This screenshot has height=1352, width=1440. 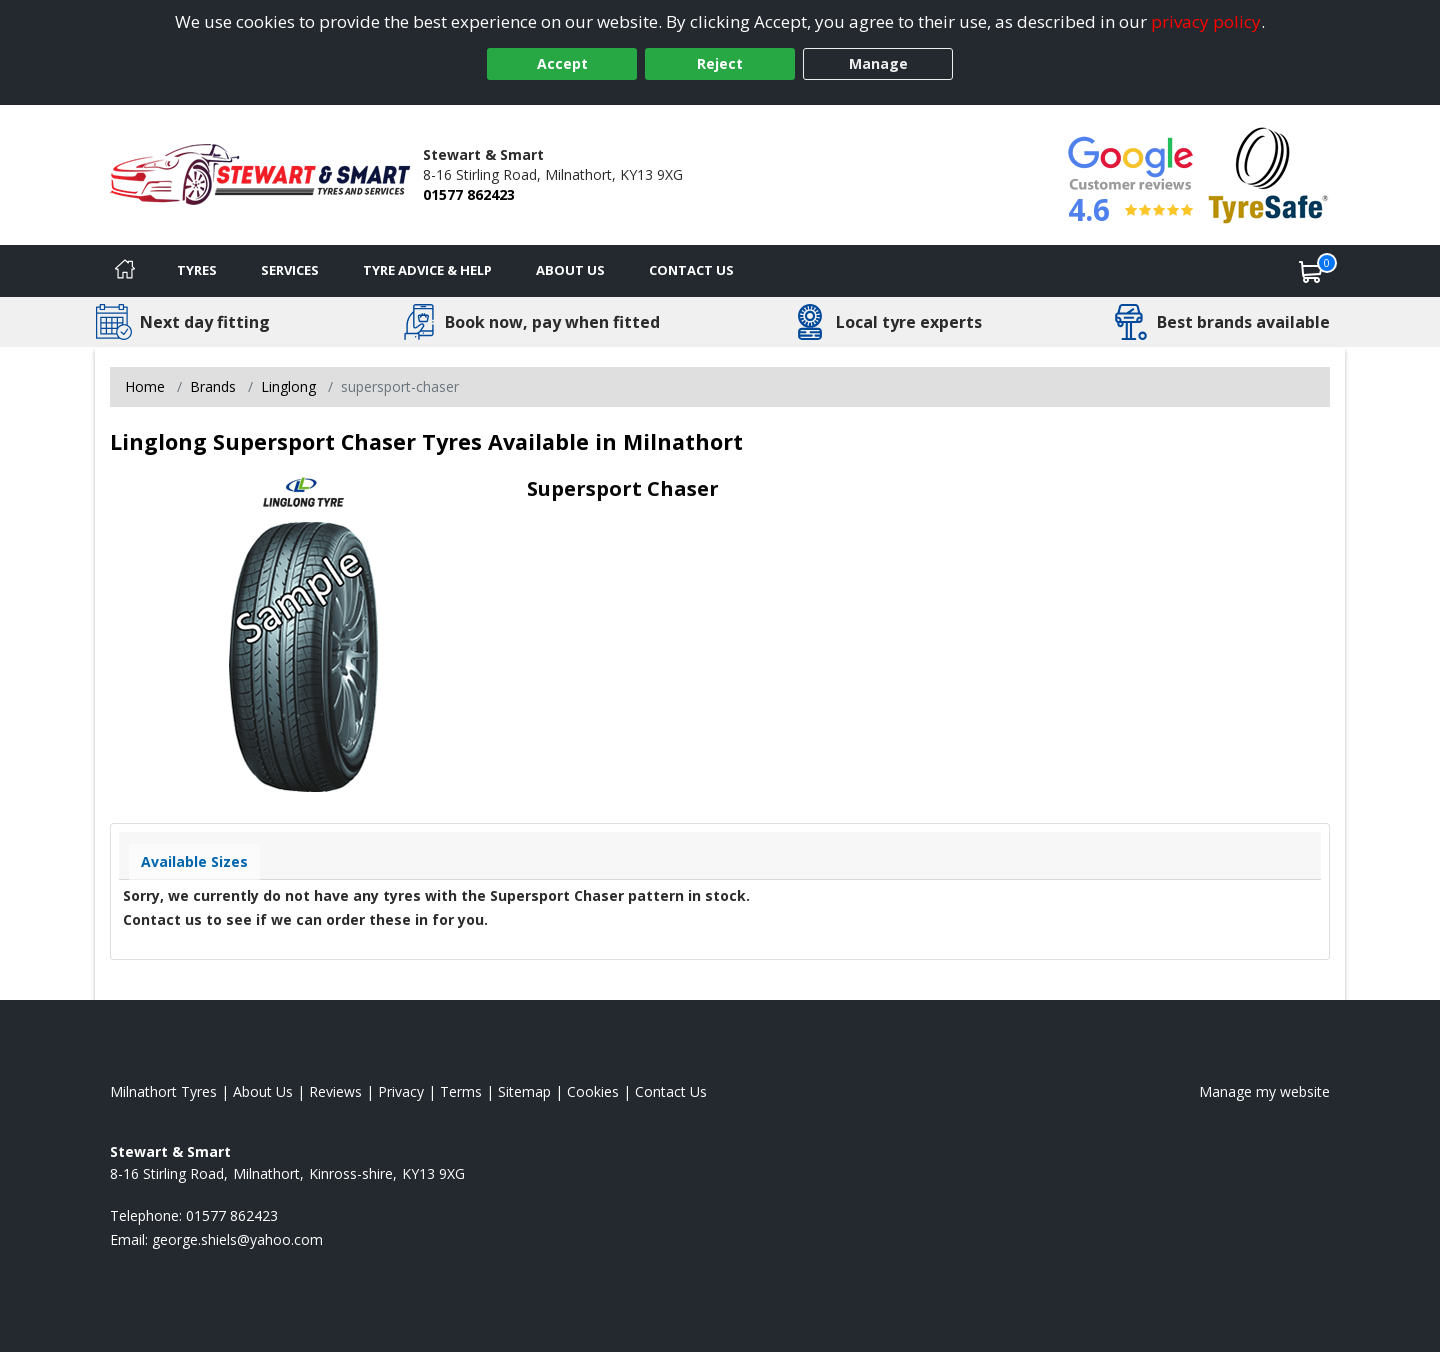 I want to click on [Home], so click(x=125, y=271).